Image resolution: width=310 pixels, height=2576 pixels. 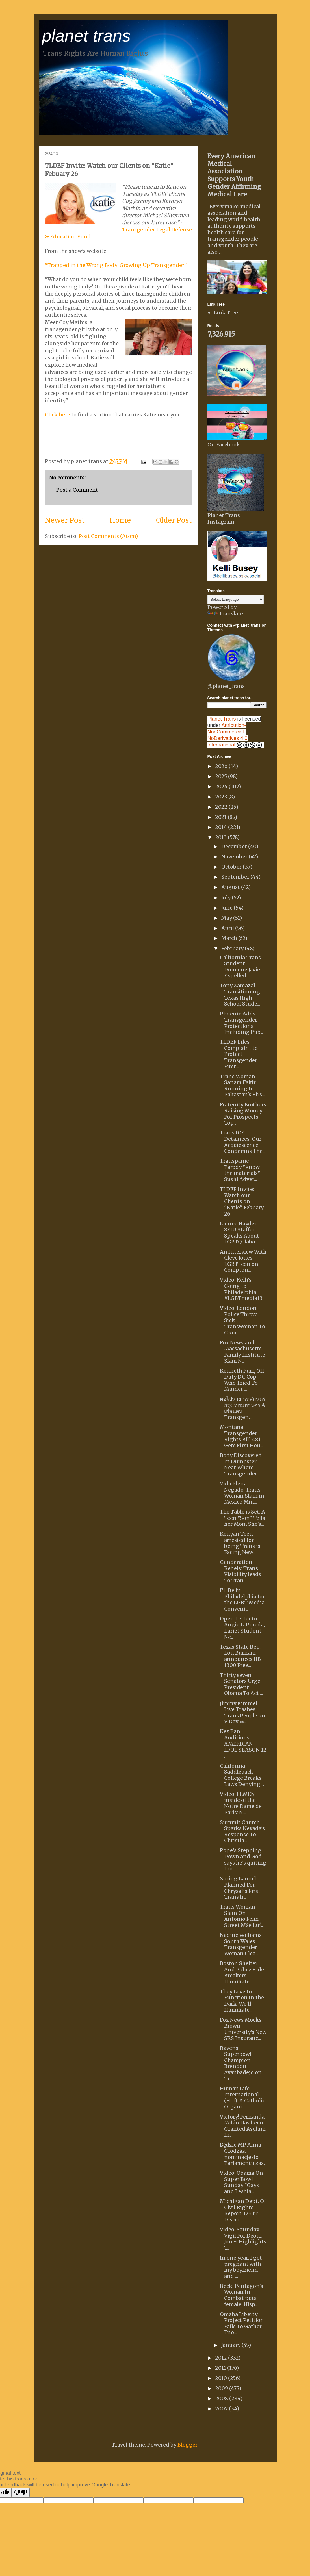 What do you see at coordinates (243, 2125) in the screenshot?
I see `Victory! Fernanda Milán Has been Granted Asylum In...` at bounding box center [243, 2125].